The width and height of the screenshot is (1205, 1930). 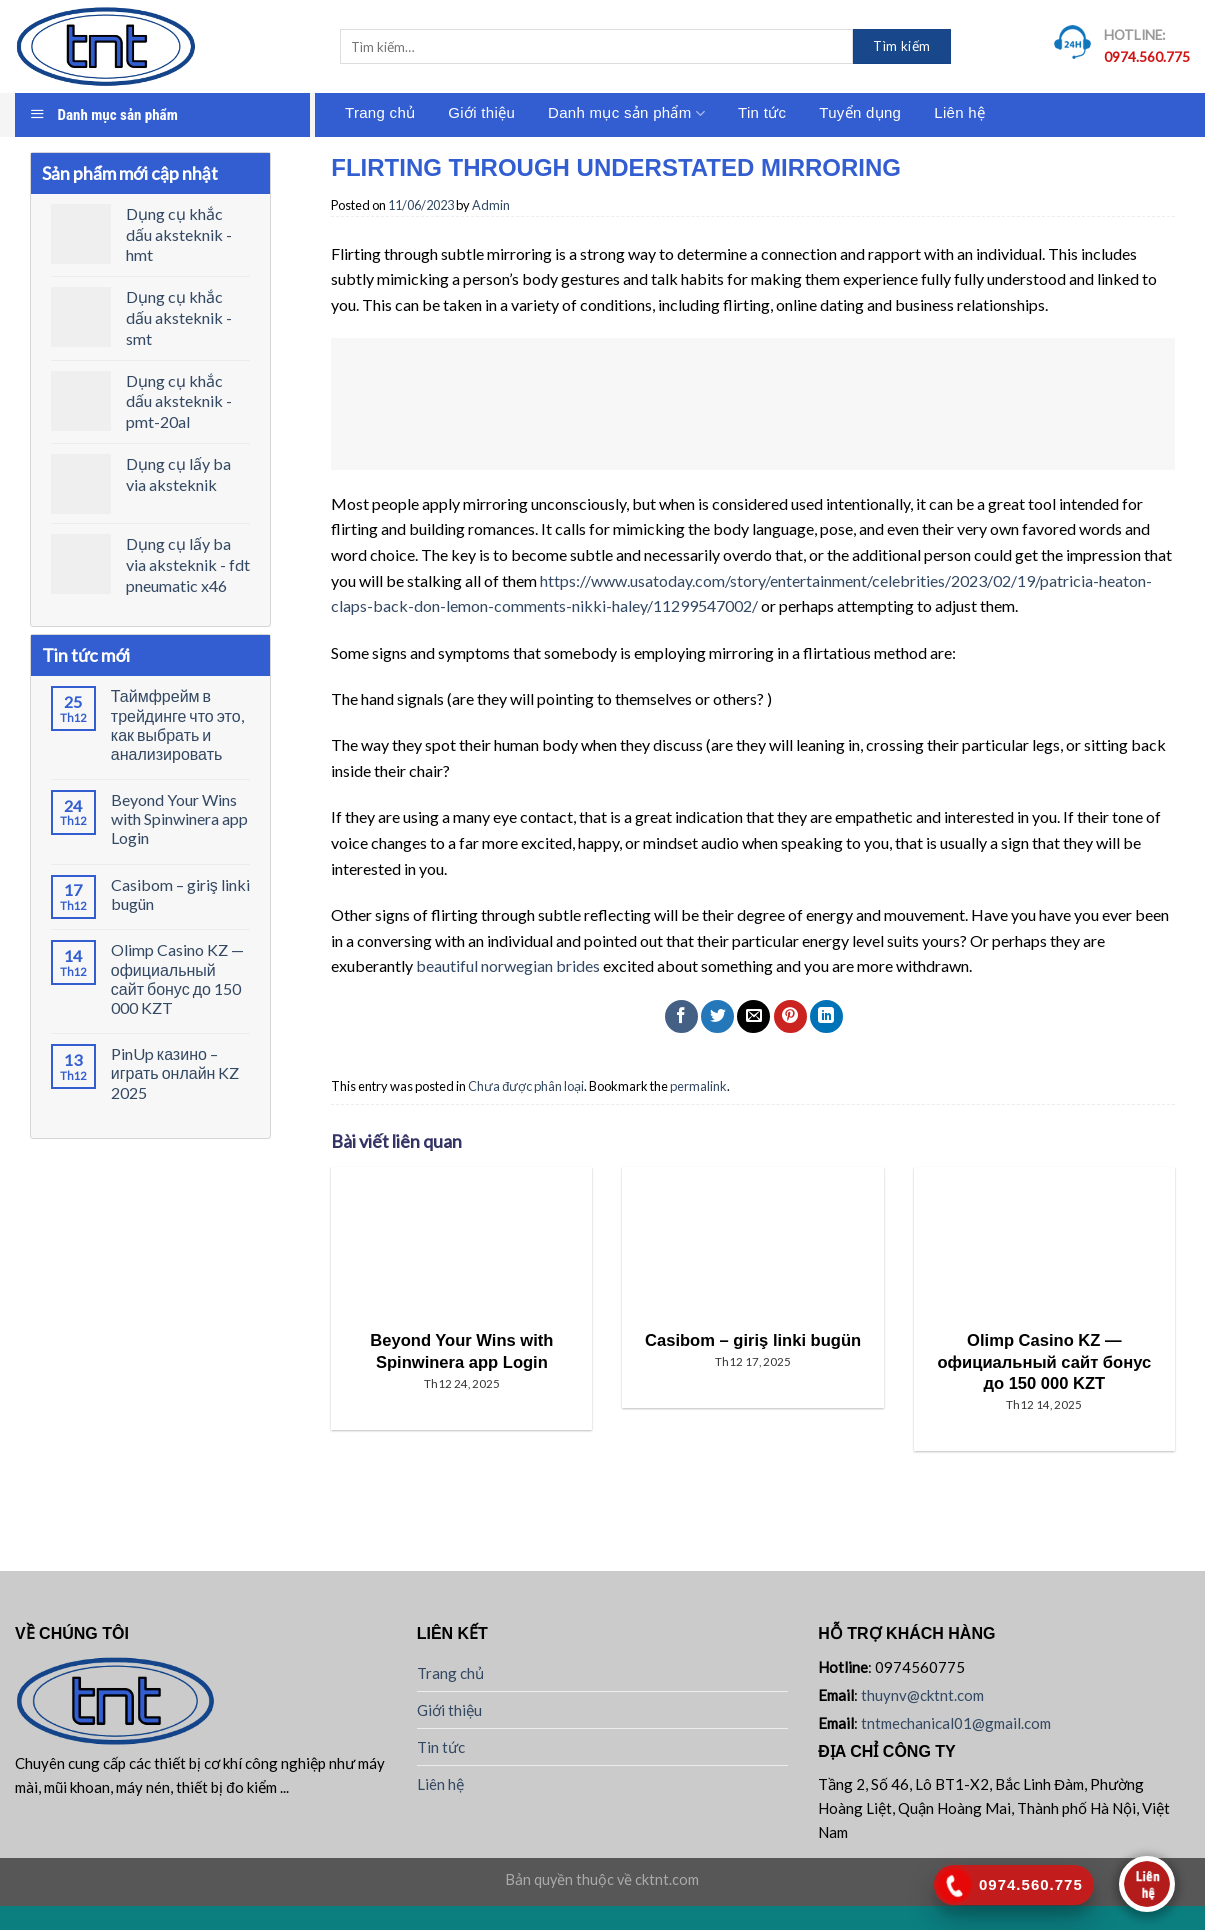 I want to click on beautiful norwegian brides, so click(x=508, y=965).